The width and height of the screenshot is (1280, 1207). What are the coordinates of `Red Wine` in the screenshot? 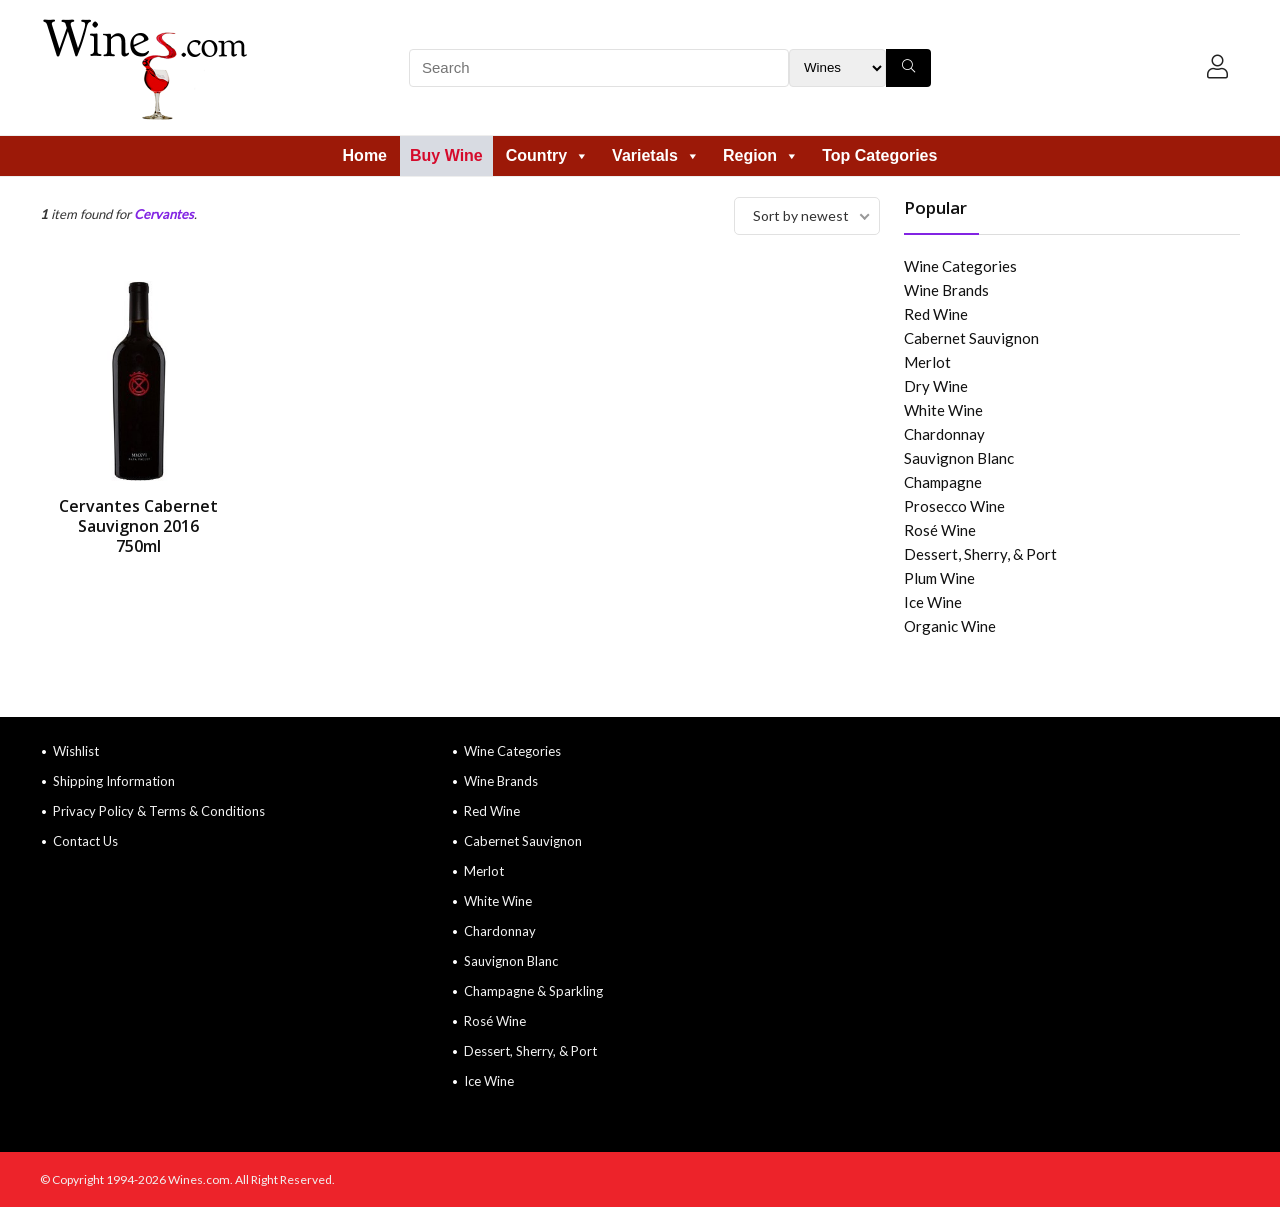 It's located at (936, 314).